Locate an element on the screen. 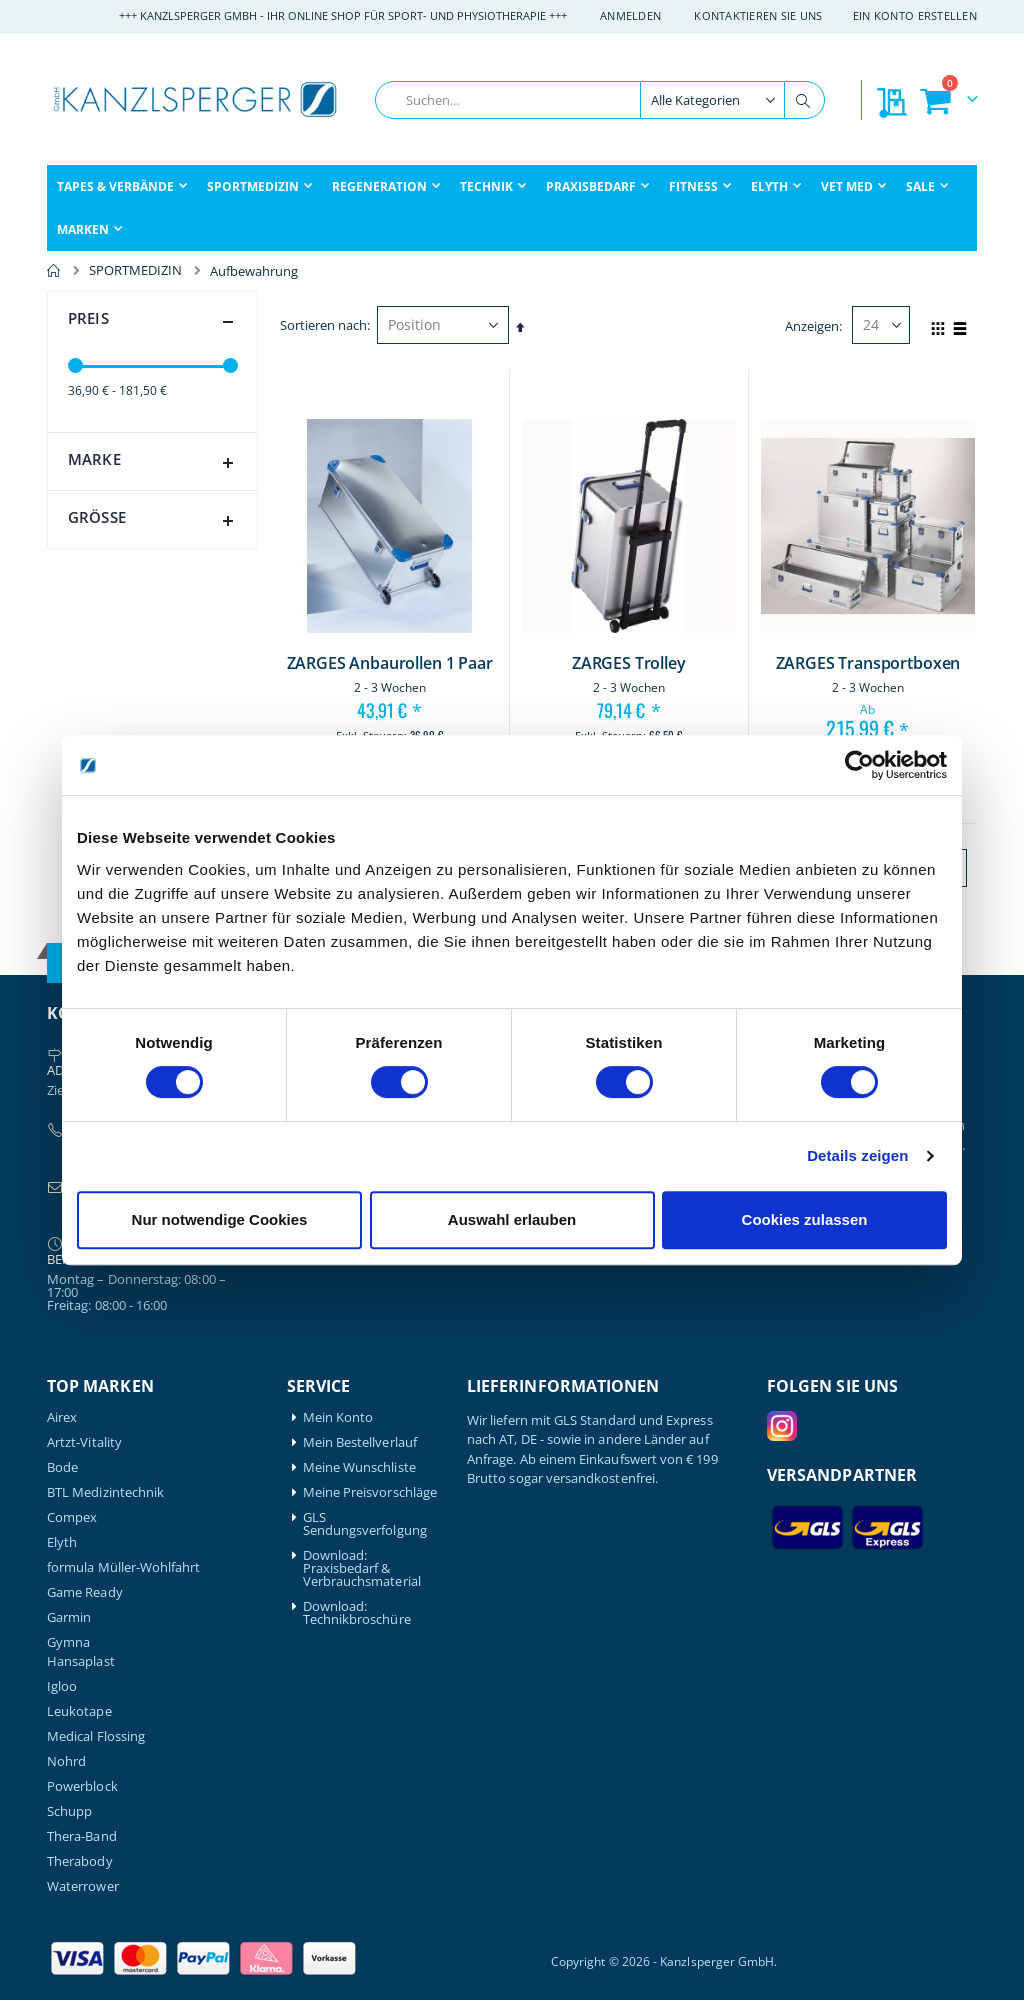 The height and width of the screenshot is (2000, 1024). Hansaplast is located at coordinates (81, 1661).